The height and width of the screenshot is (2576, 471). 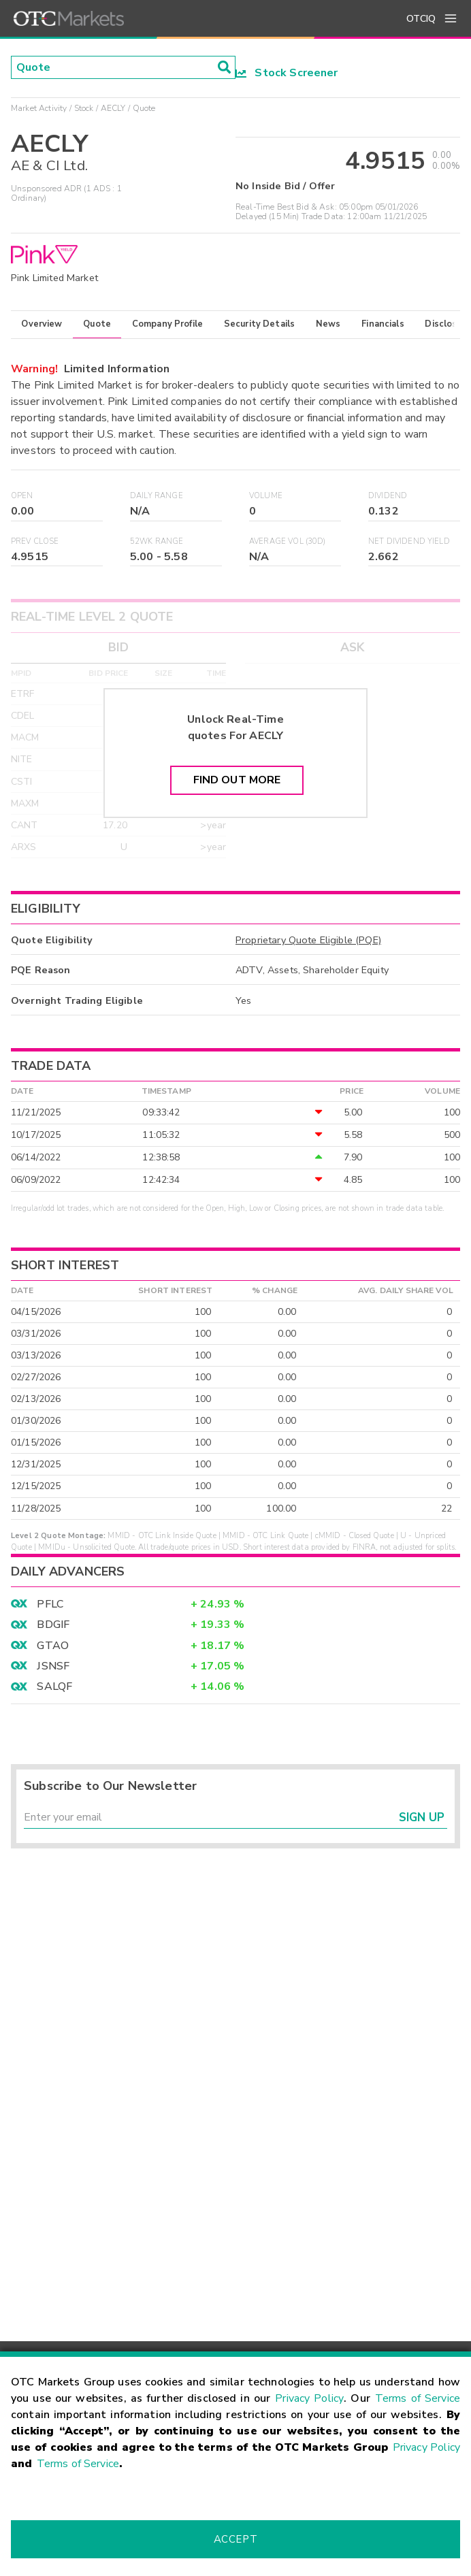 What do you see at coordinates (328, 324) in the screenshot?
I see `News` at bounding box center [328, 324].